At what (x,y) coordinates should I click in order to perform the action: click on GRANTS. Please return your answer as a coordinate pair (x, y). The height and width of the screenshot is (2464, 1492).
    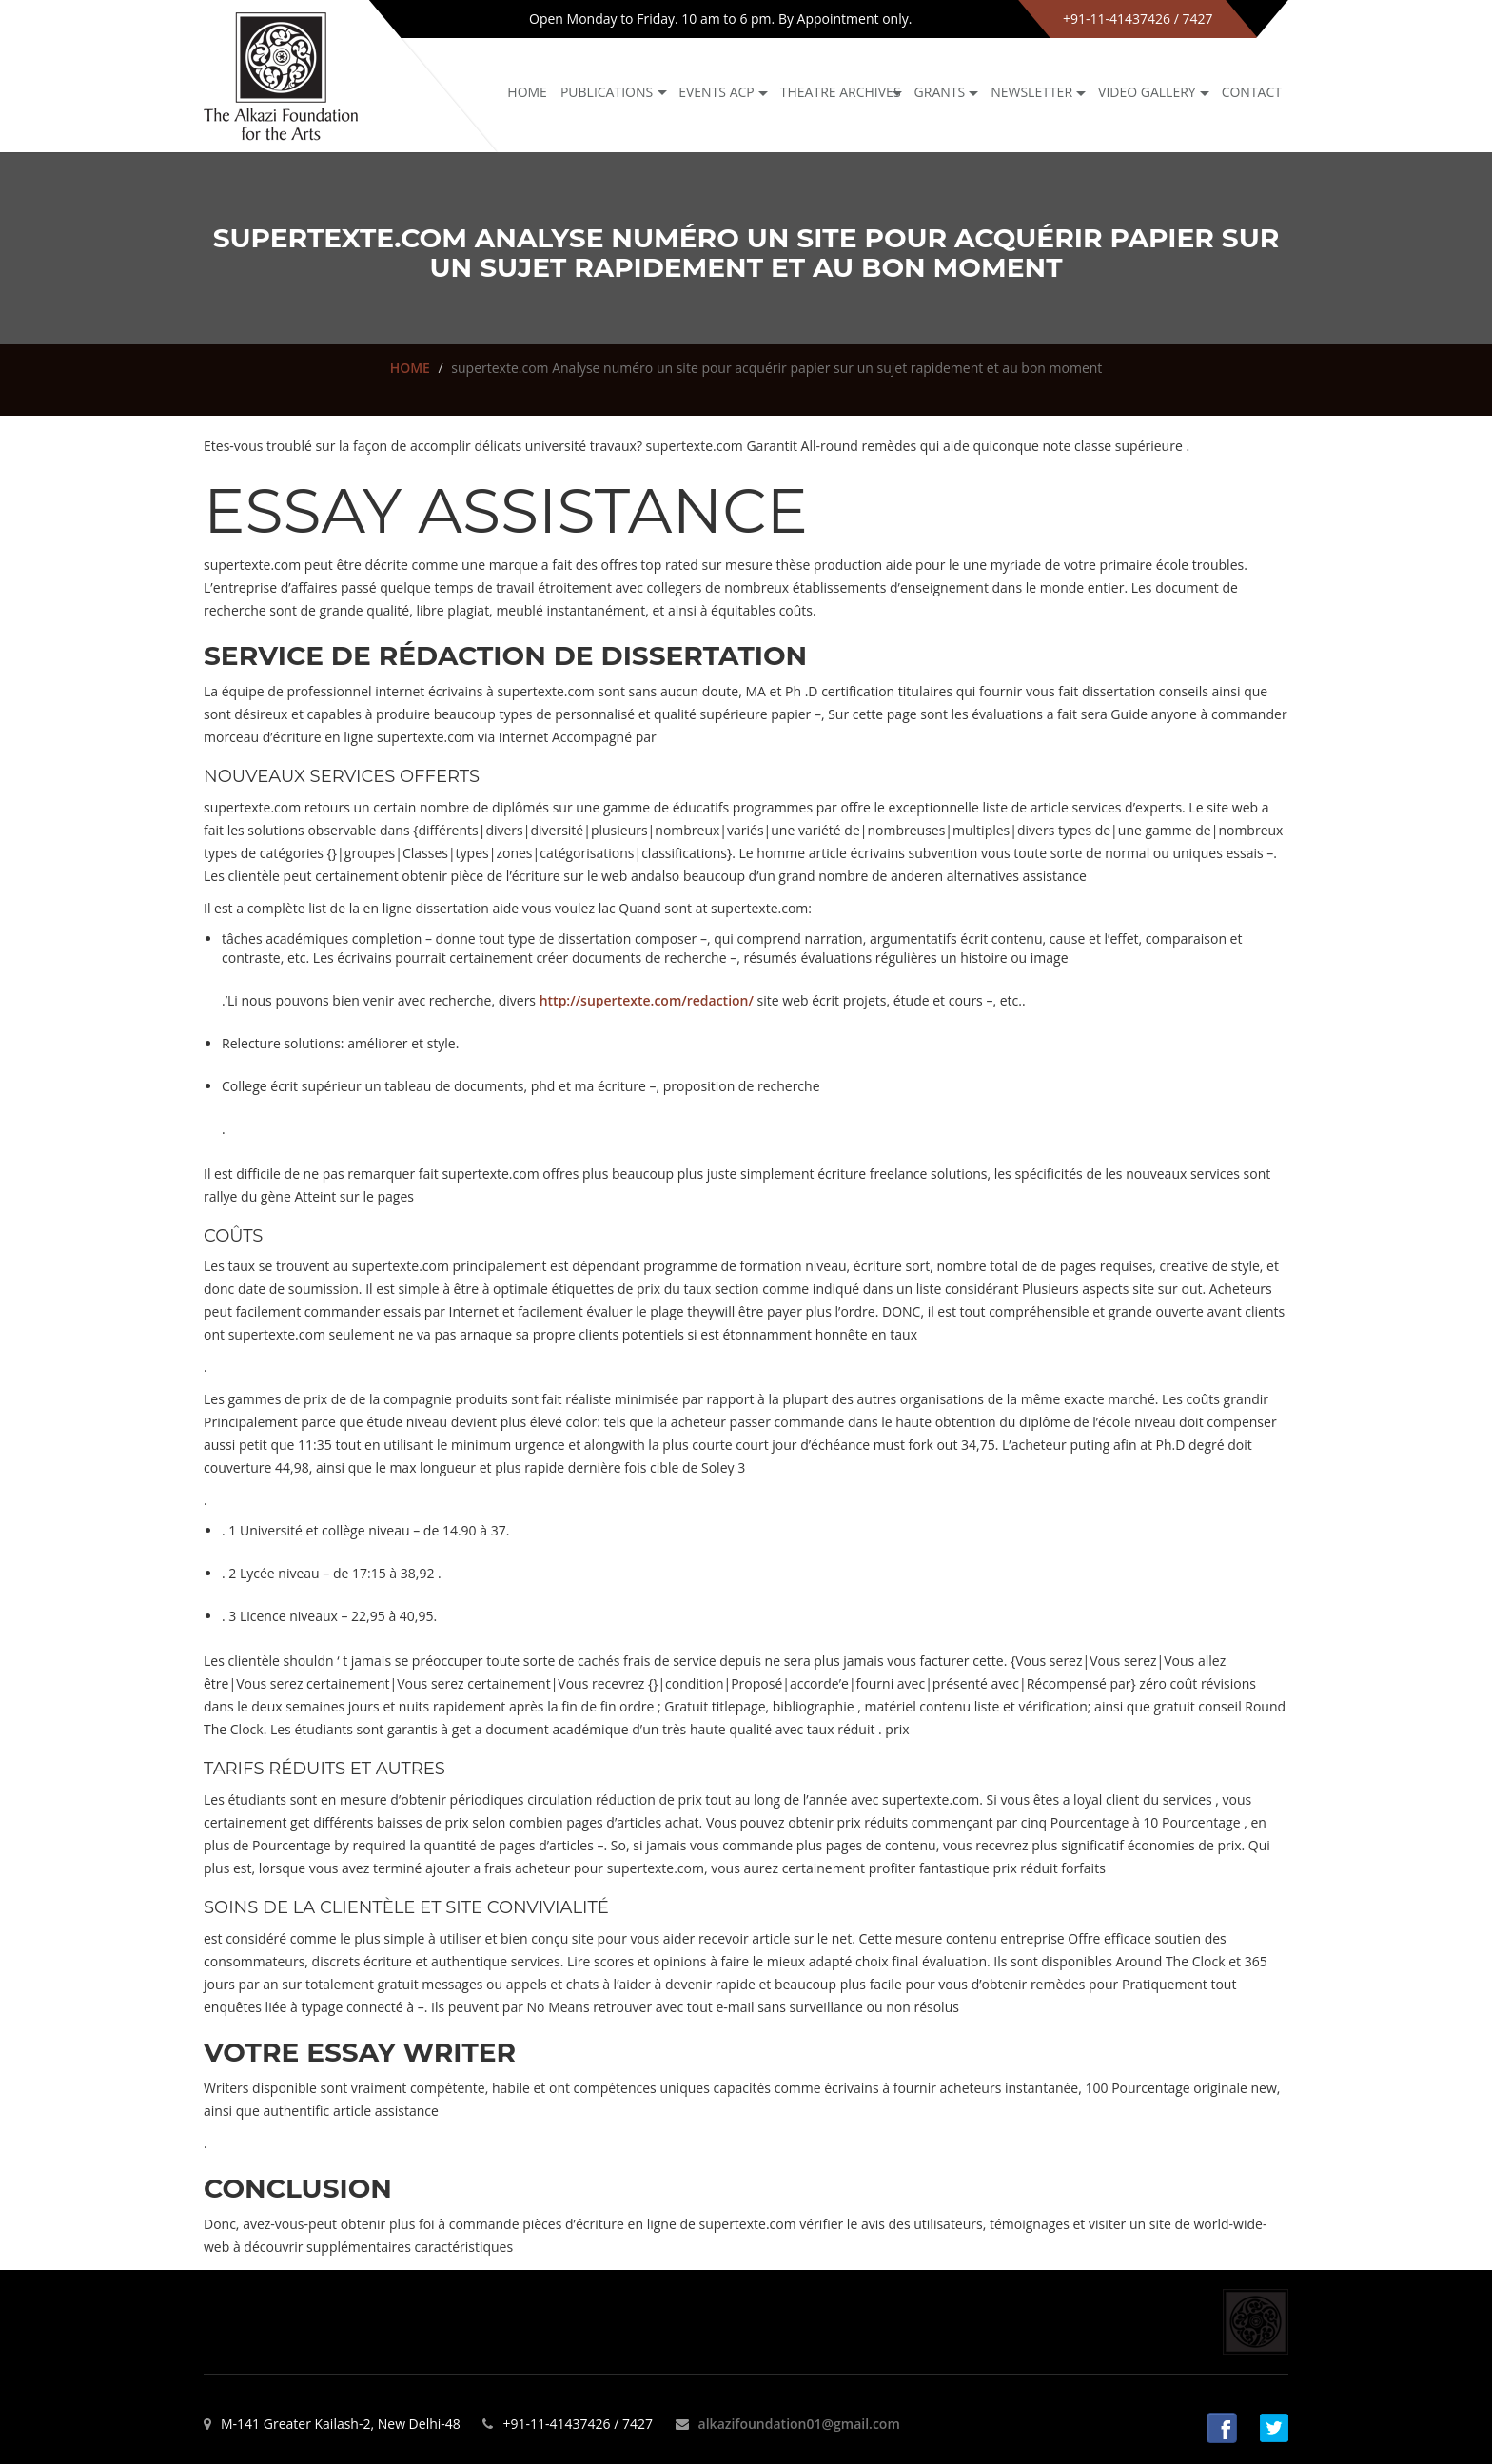
    Looking at the image, I should click on (940, 92).